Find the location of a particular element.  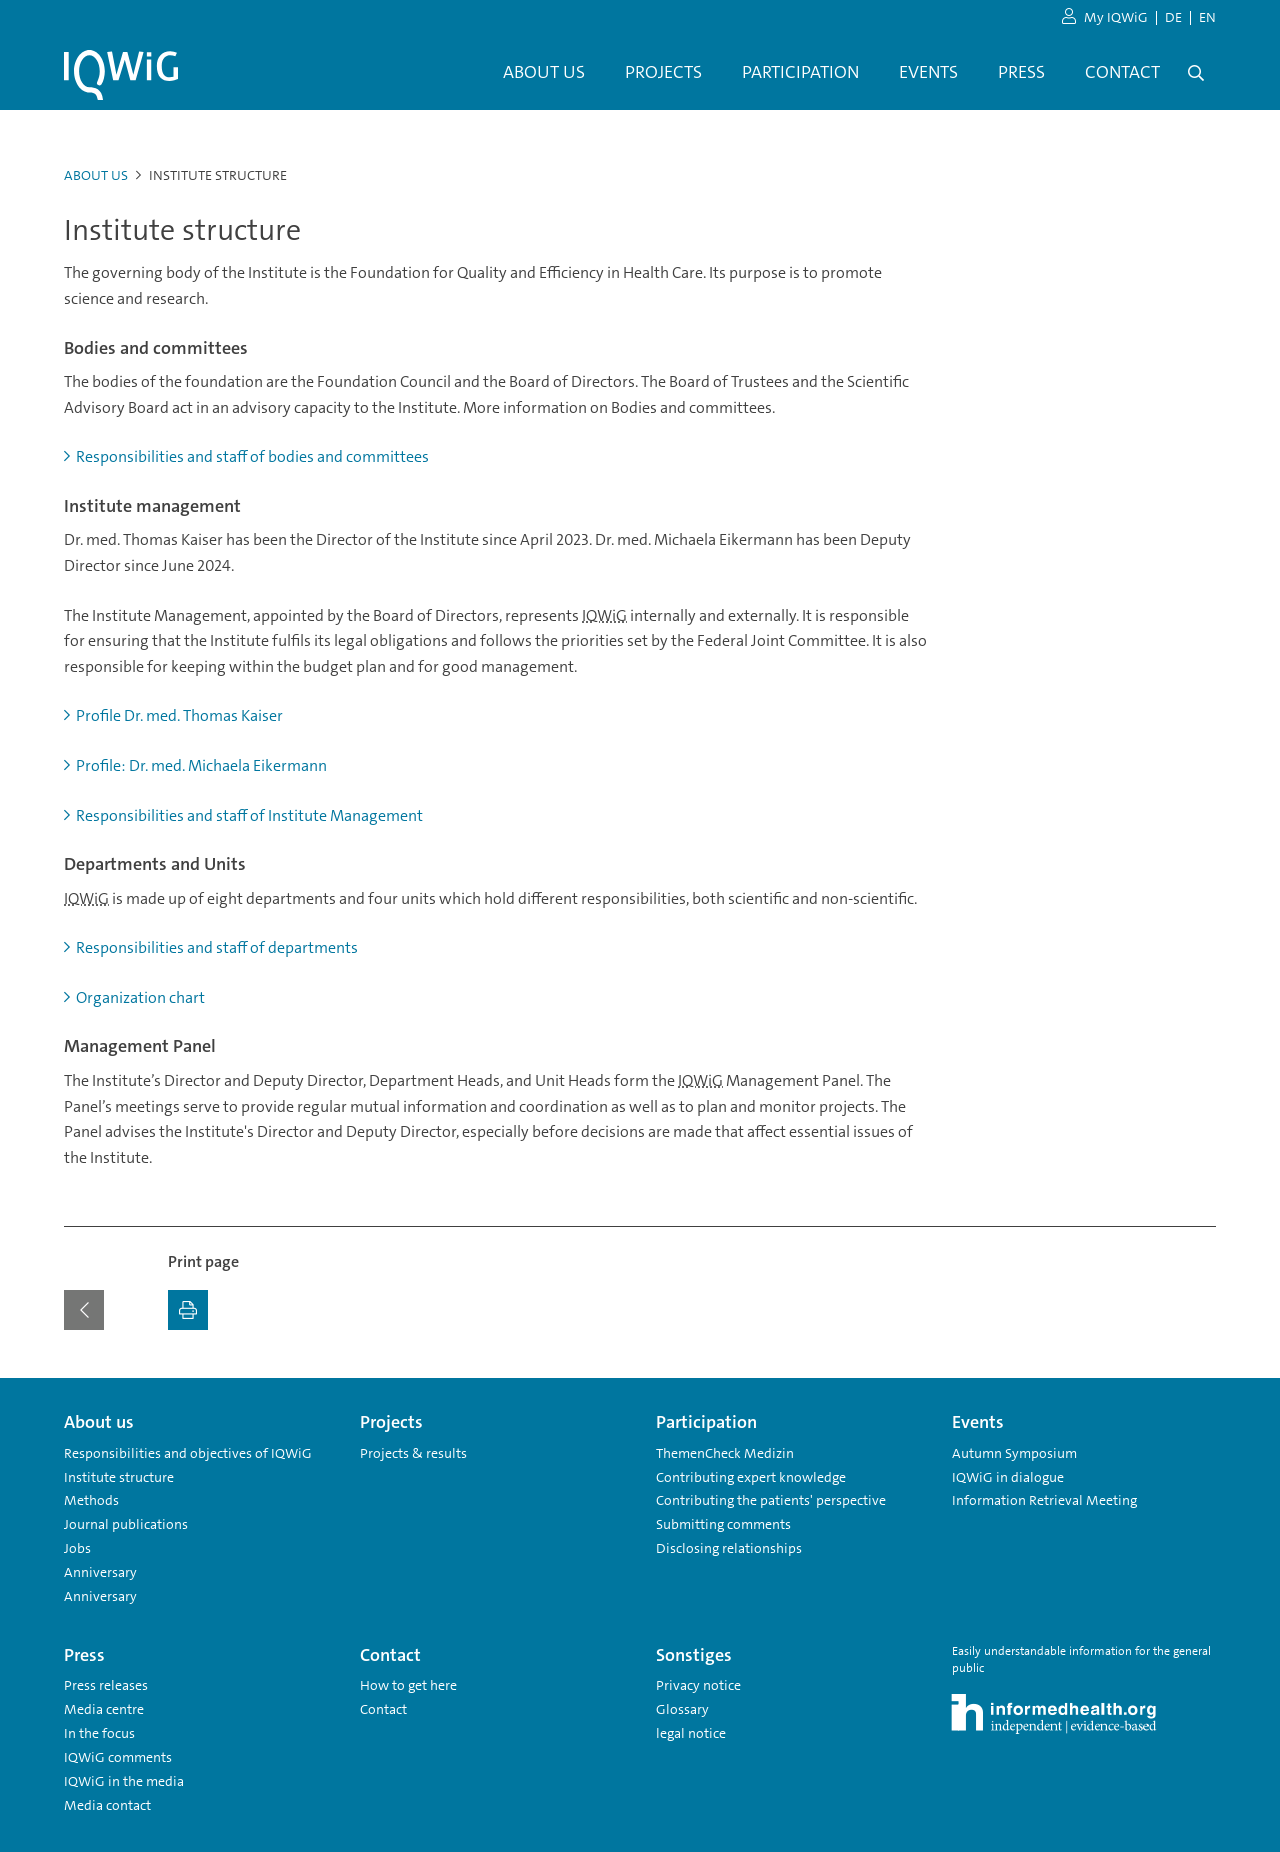

Profile: Dr. med. Michaela Eikermann is located at coordinates (195, 765).